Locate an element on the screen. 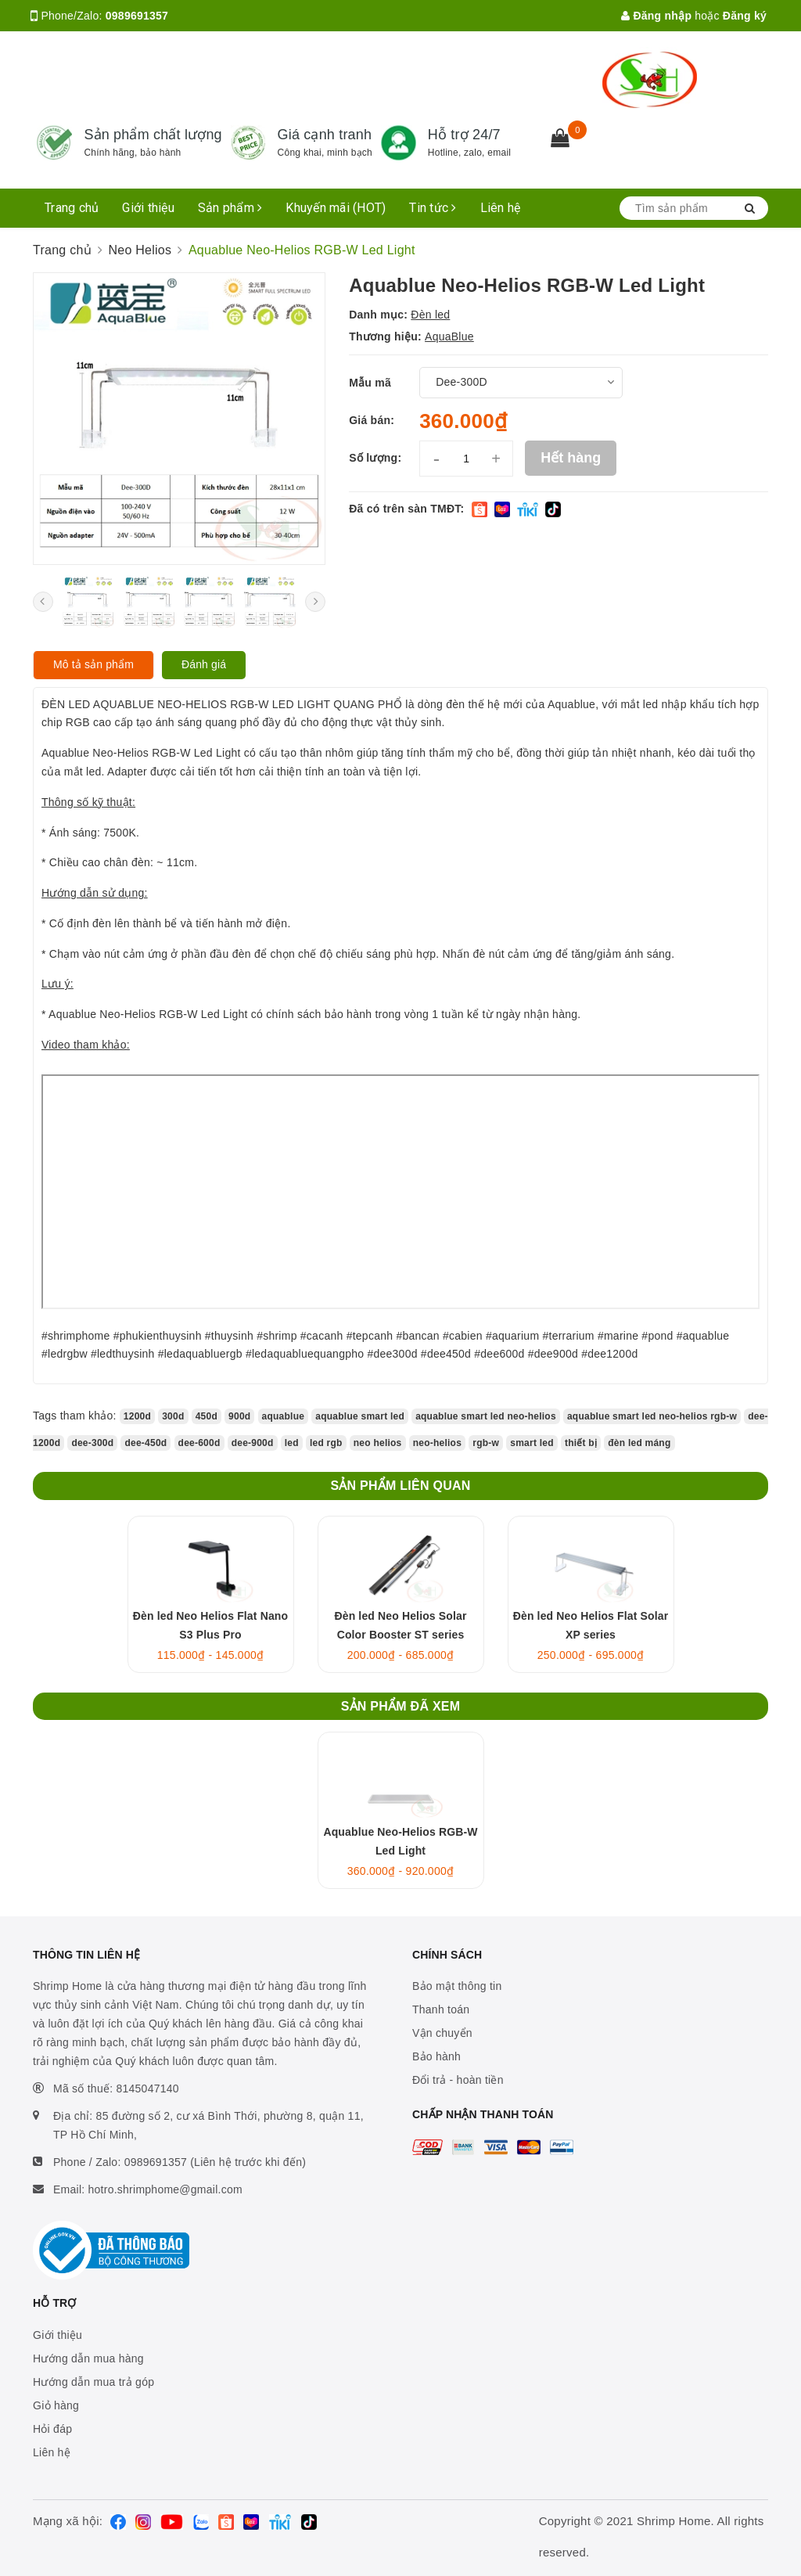  Mẫu mã is located at coordinates (370, 382).